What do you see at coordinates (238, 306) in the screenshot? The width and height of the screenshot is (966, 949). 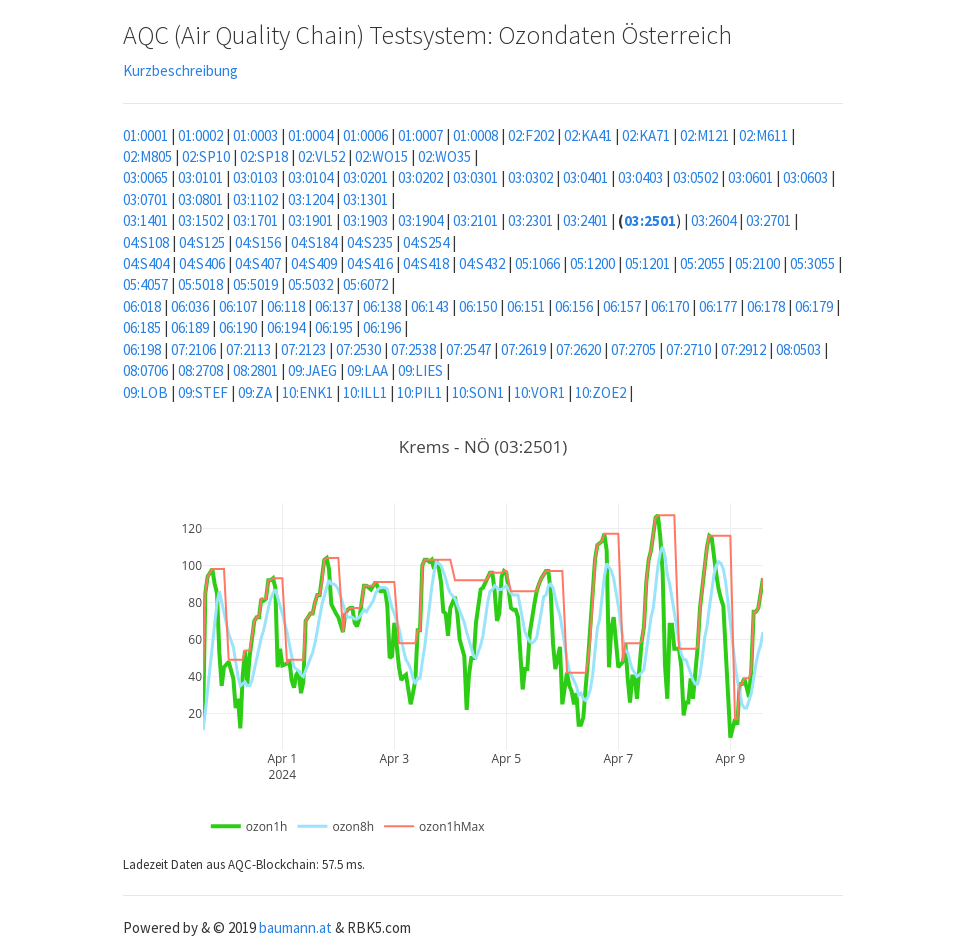 I see `06:107` at bounding box center [238, 306].